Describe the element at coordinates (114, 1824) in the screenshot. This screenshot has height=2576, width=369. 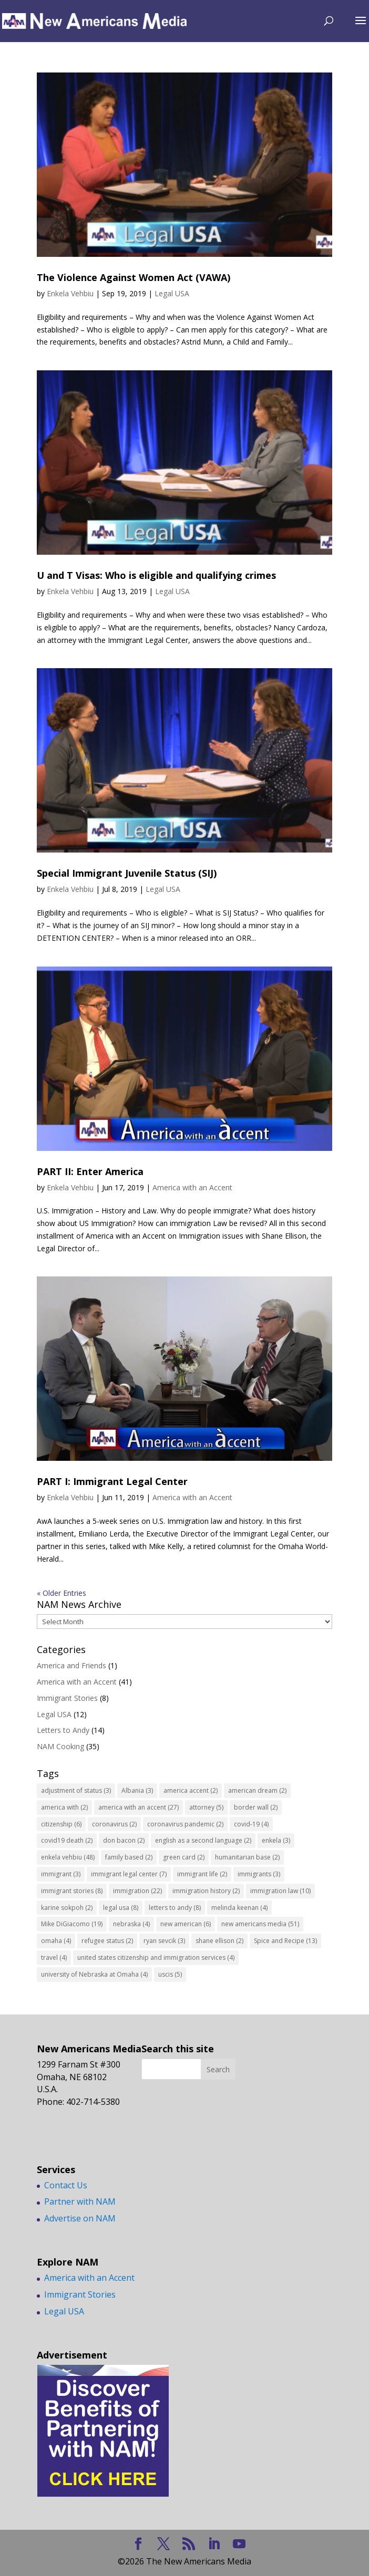
I see `coronavirus [coronavirus (2 items)]` at that location.